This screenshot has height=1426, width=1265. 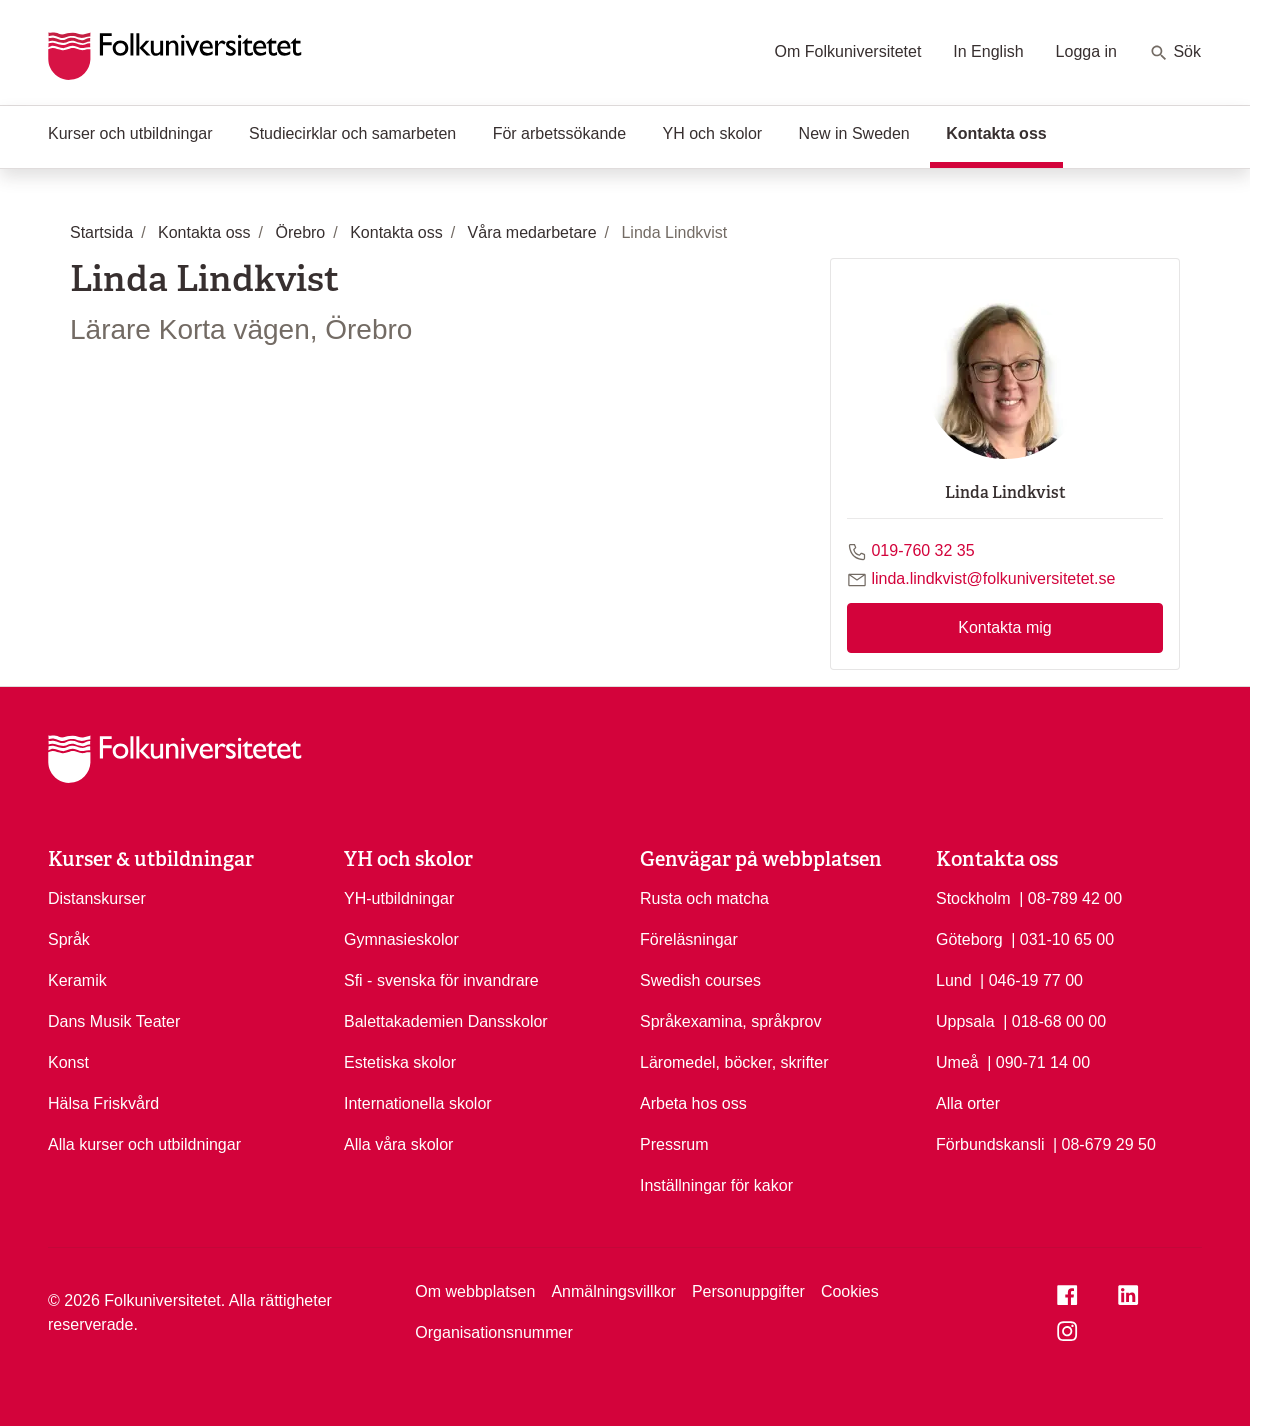 What do you see at coordinates (1004, 132) in the screenshot?
I see `Kontakta oss` at bounding box center [1004, 132].